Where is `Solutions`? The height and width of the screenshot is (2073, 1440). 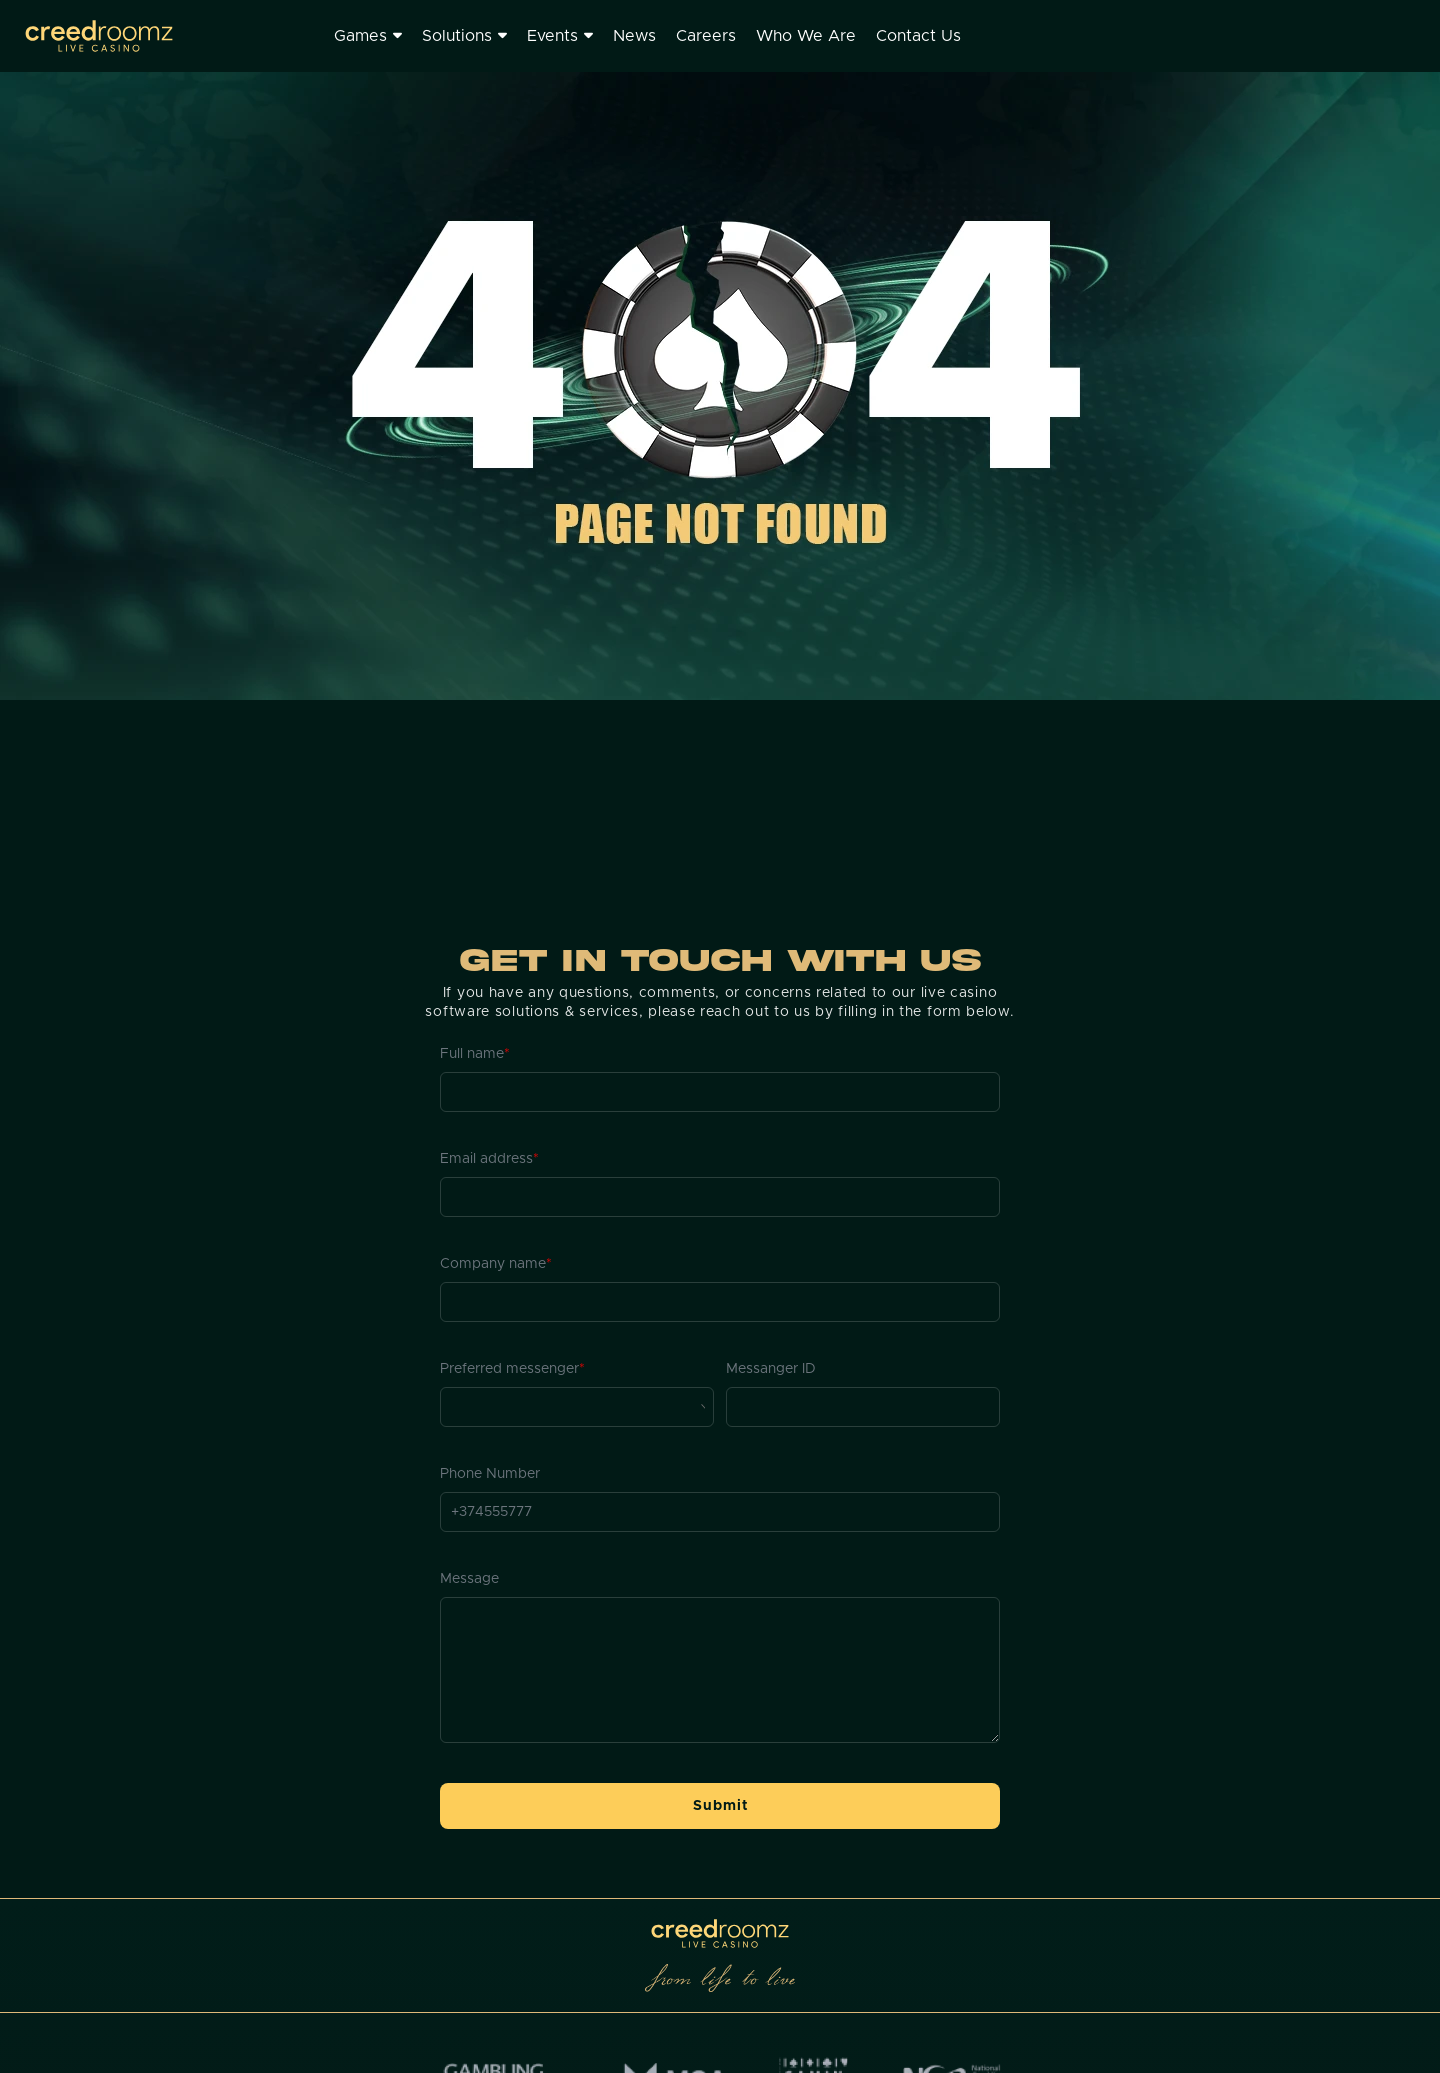
Solutions is located at coordinates (464, 36).